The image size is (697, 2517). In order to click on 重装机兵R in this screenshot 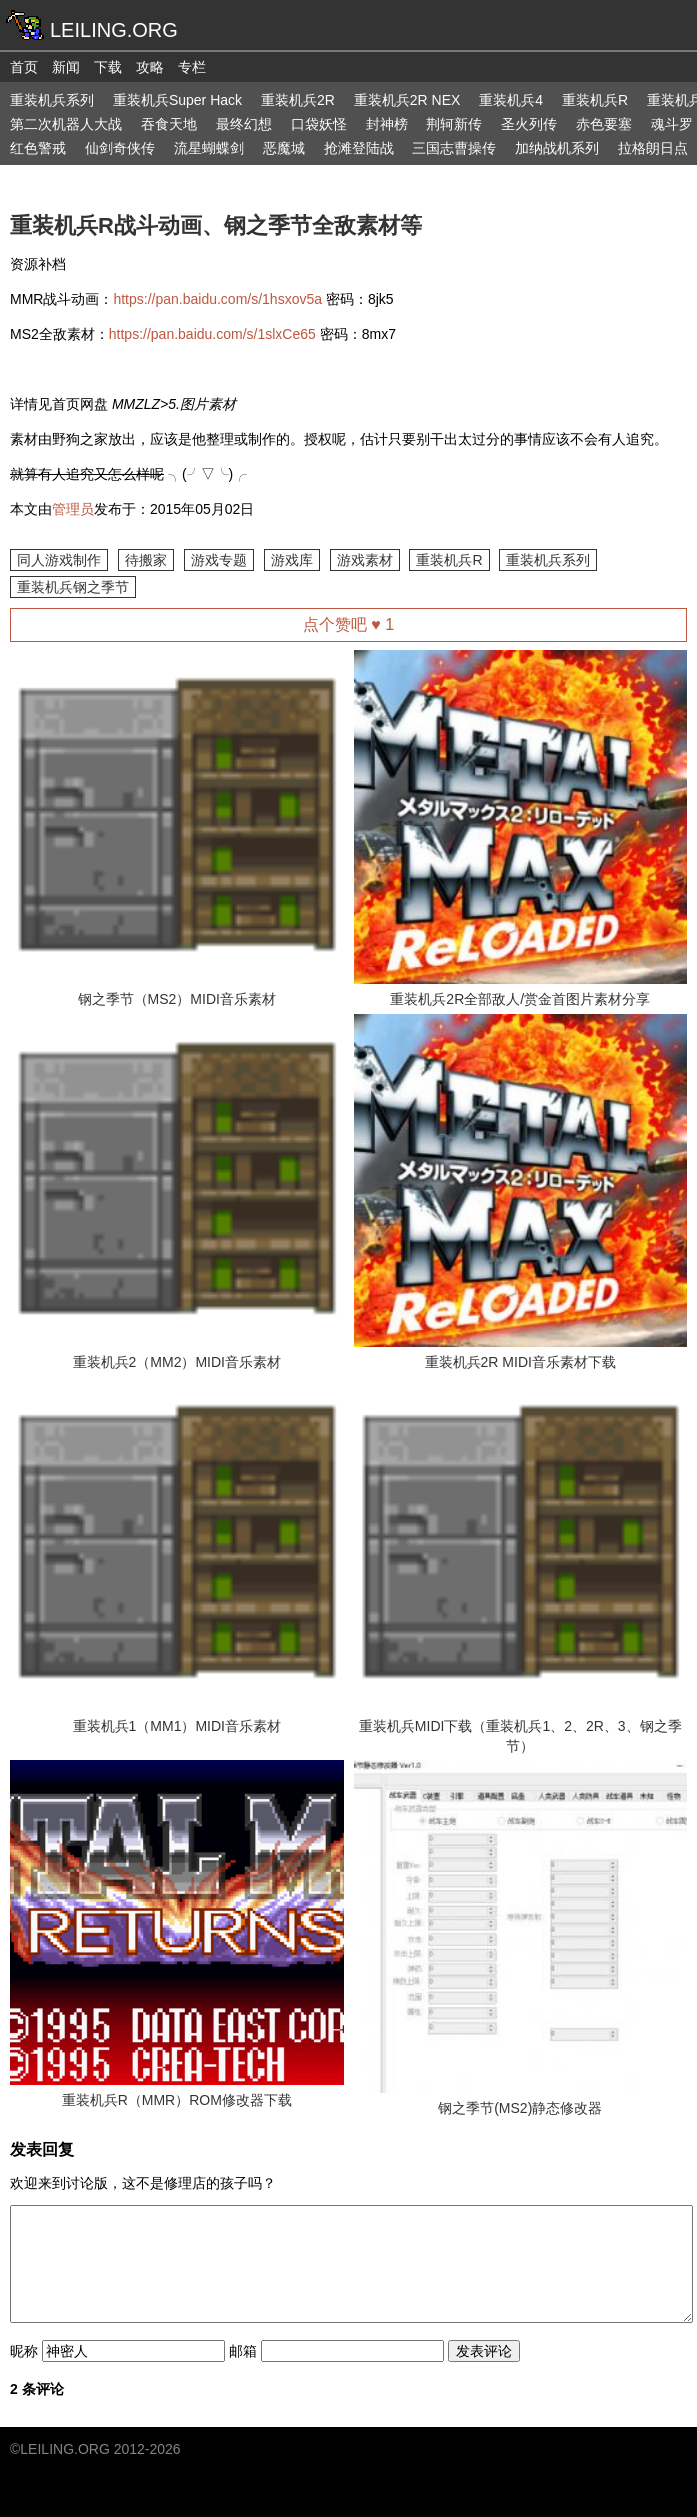, I will do `click(595, 100)`.